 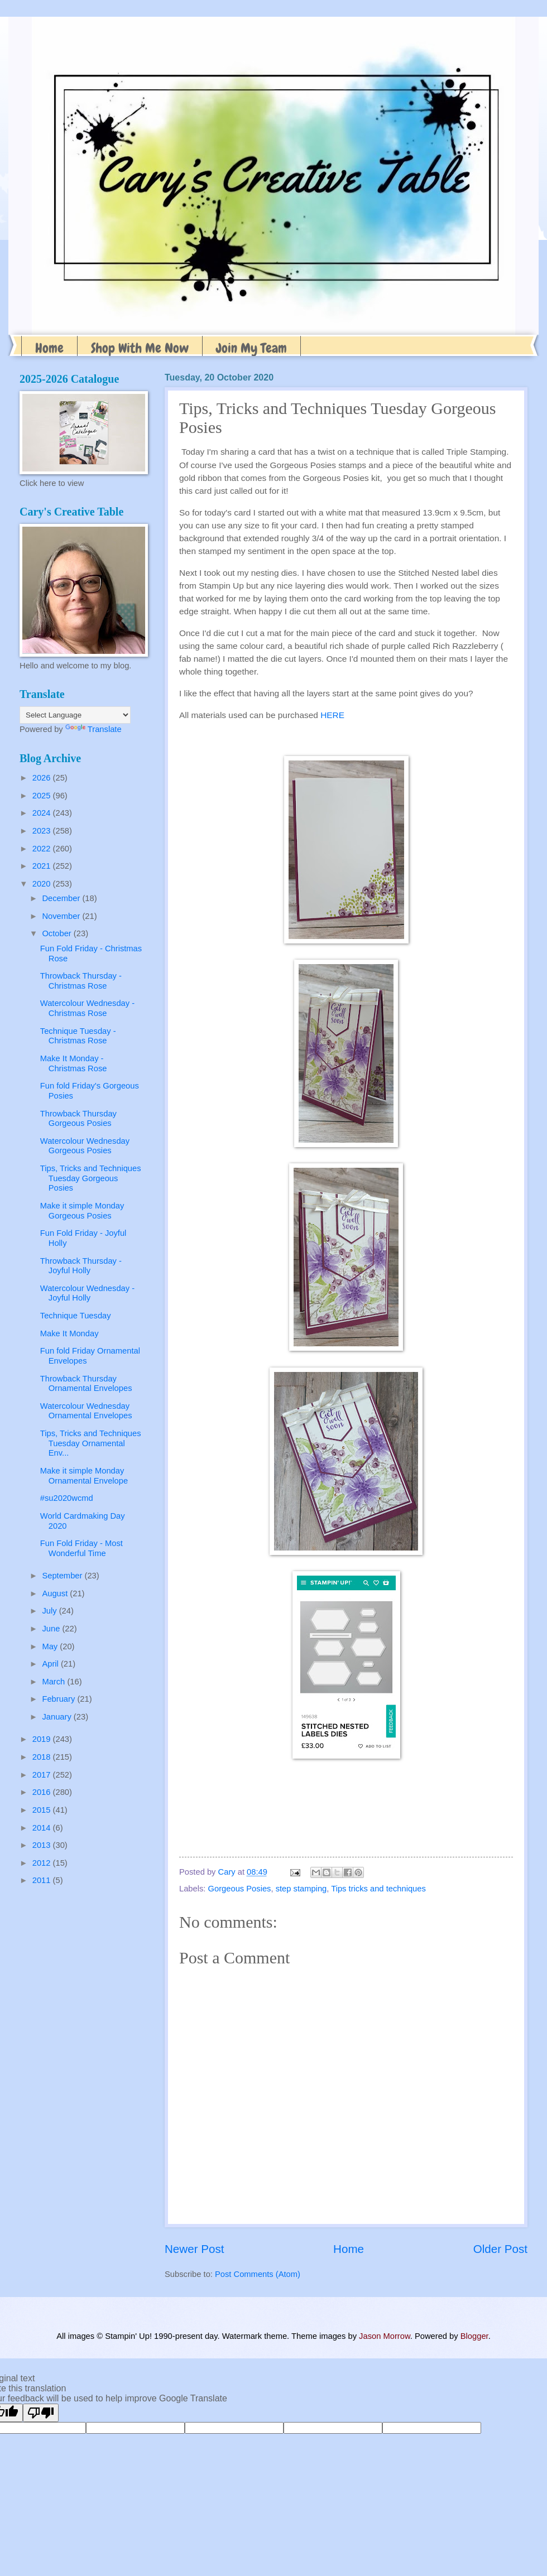 What do you see at coordinates (140, 348) in the screenshot?
I see `Shop With Me Now` at bounding box center [140, 348].